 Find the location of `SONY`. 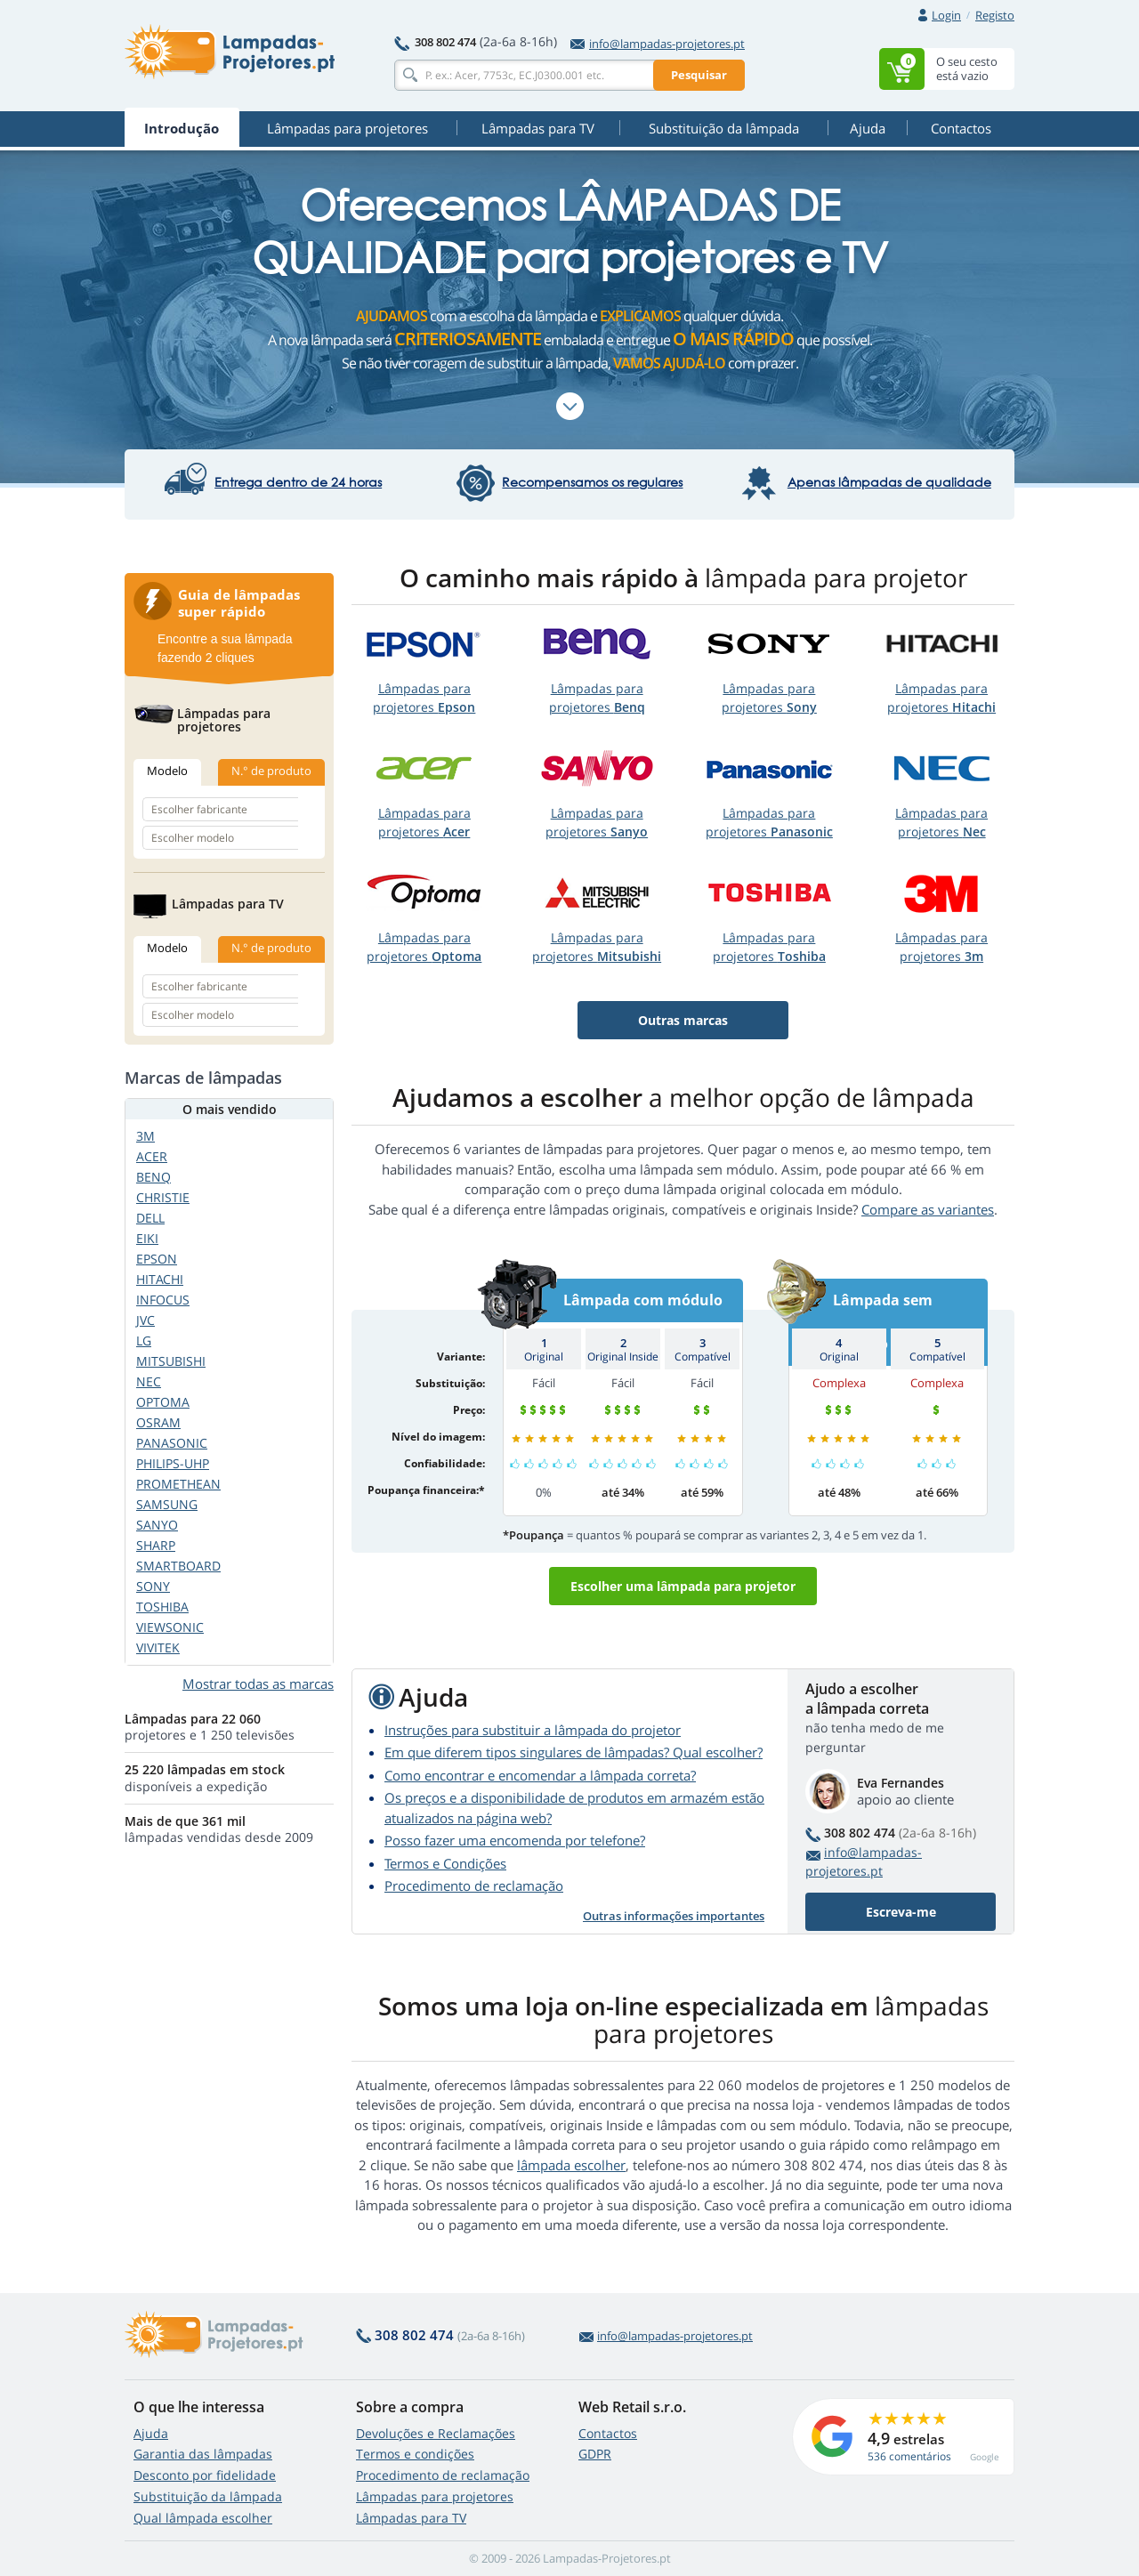

SONY is located at coordinates (153, 1586).